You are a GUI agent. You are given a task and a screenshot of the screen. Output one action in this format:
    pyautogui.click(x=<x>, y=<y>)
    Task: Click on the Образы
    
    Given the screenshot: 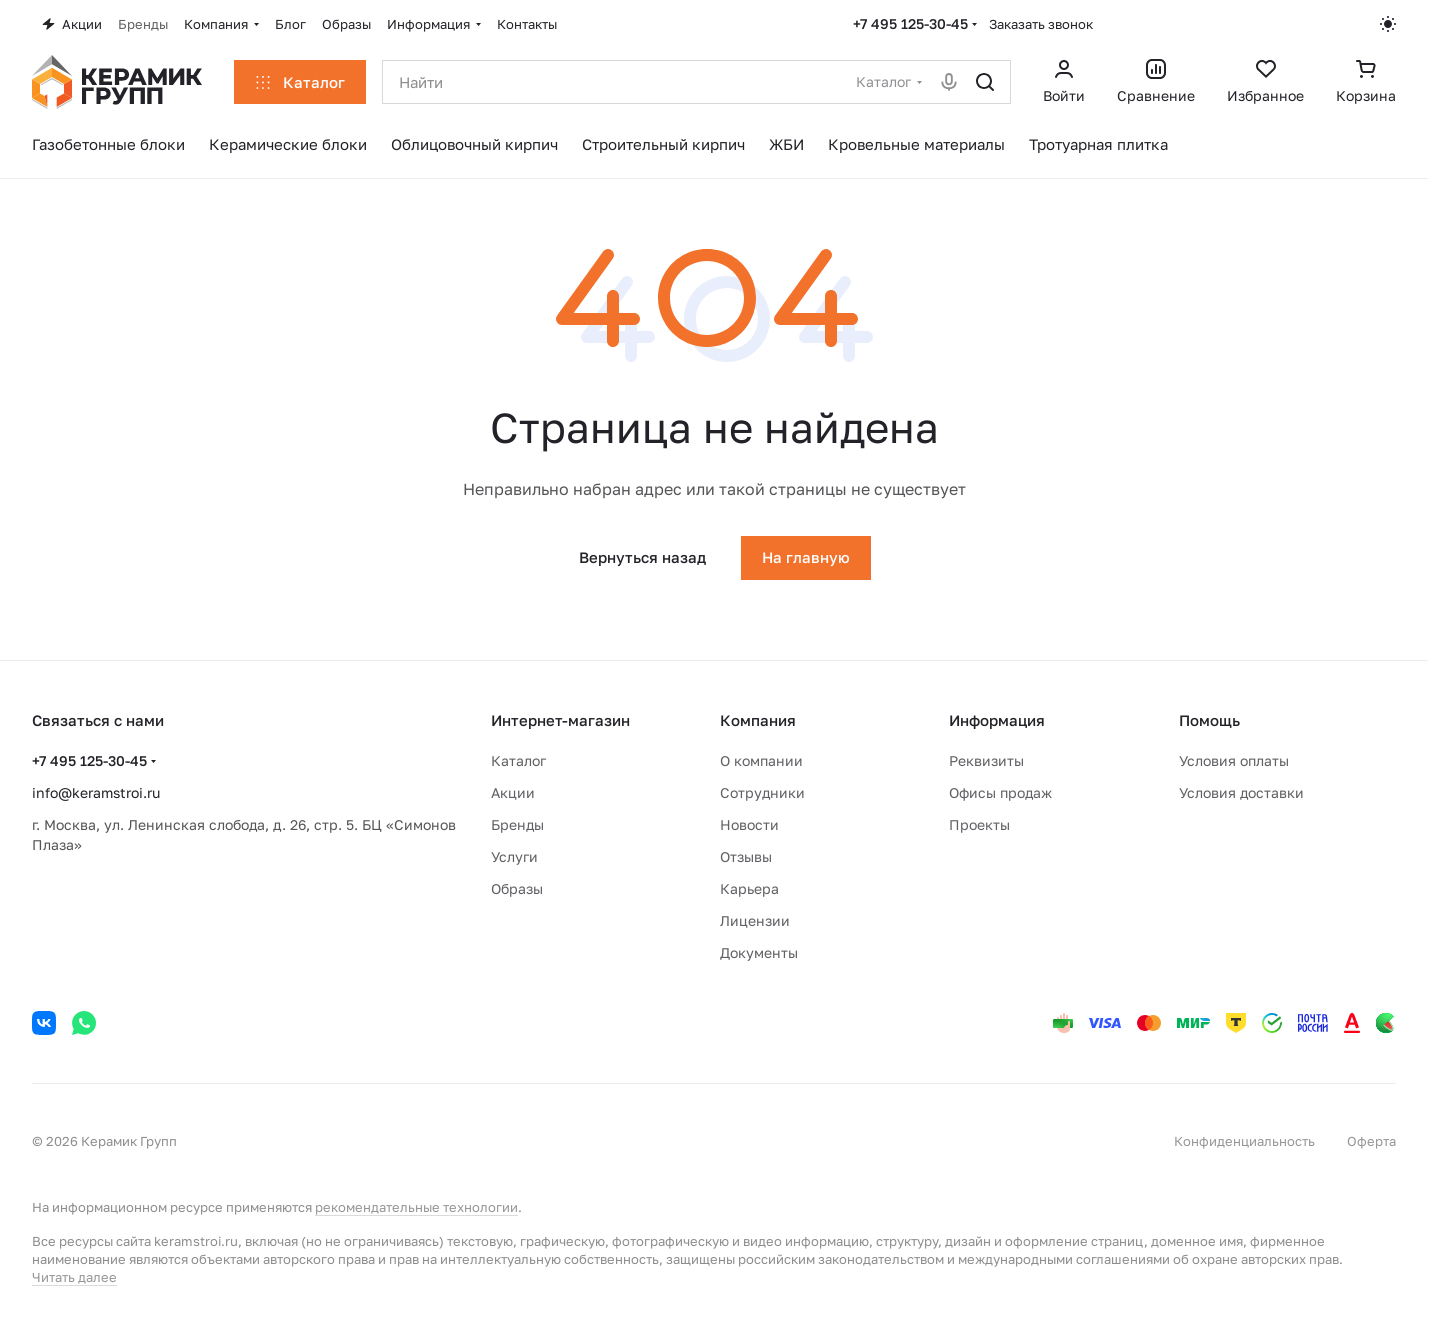 What is the action you would take?
    pyautogui.click(x=517, y=888)
    